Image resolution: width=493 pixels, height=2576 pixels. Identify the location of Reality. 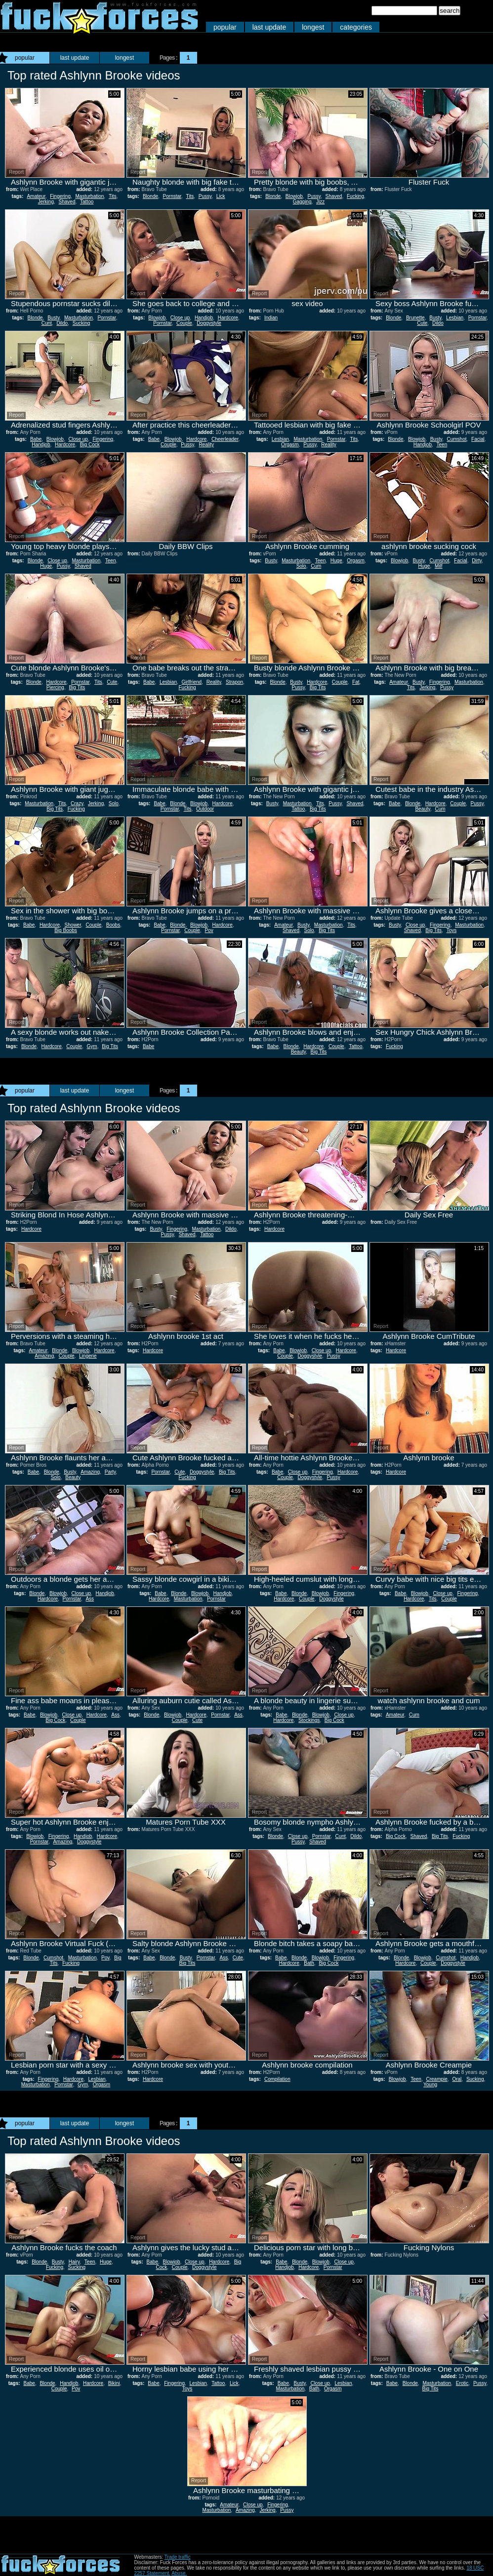
(206, 444).